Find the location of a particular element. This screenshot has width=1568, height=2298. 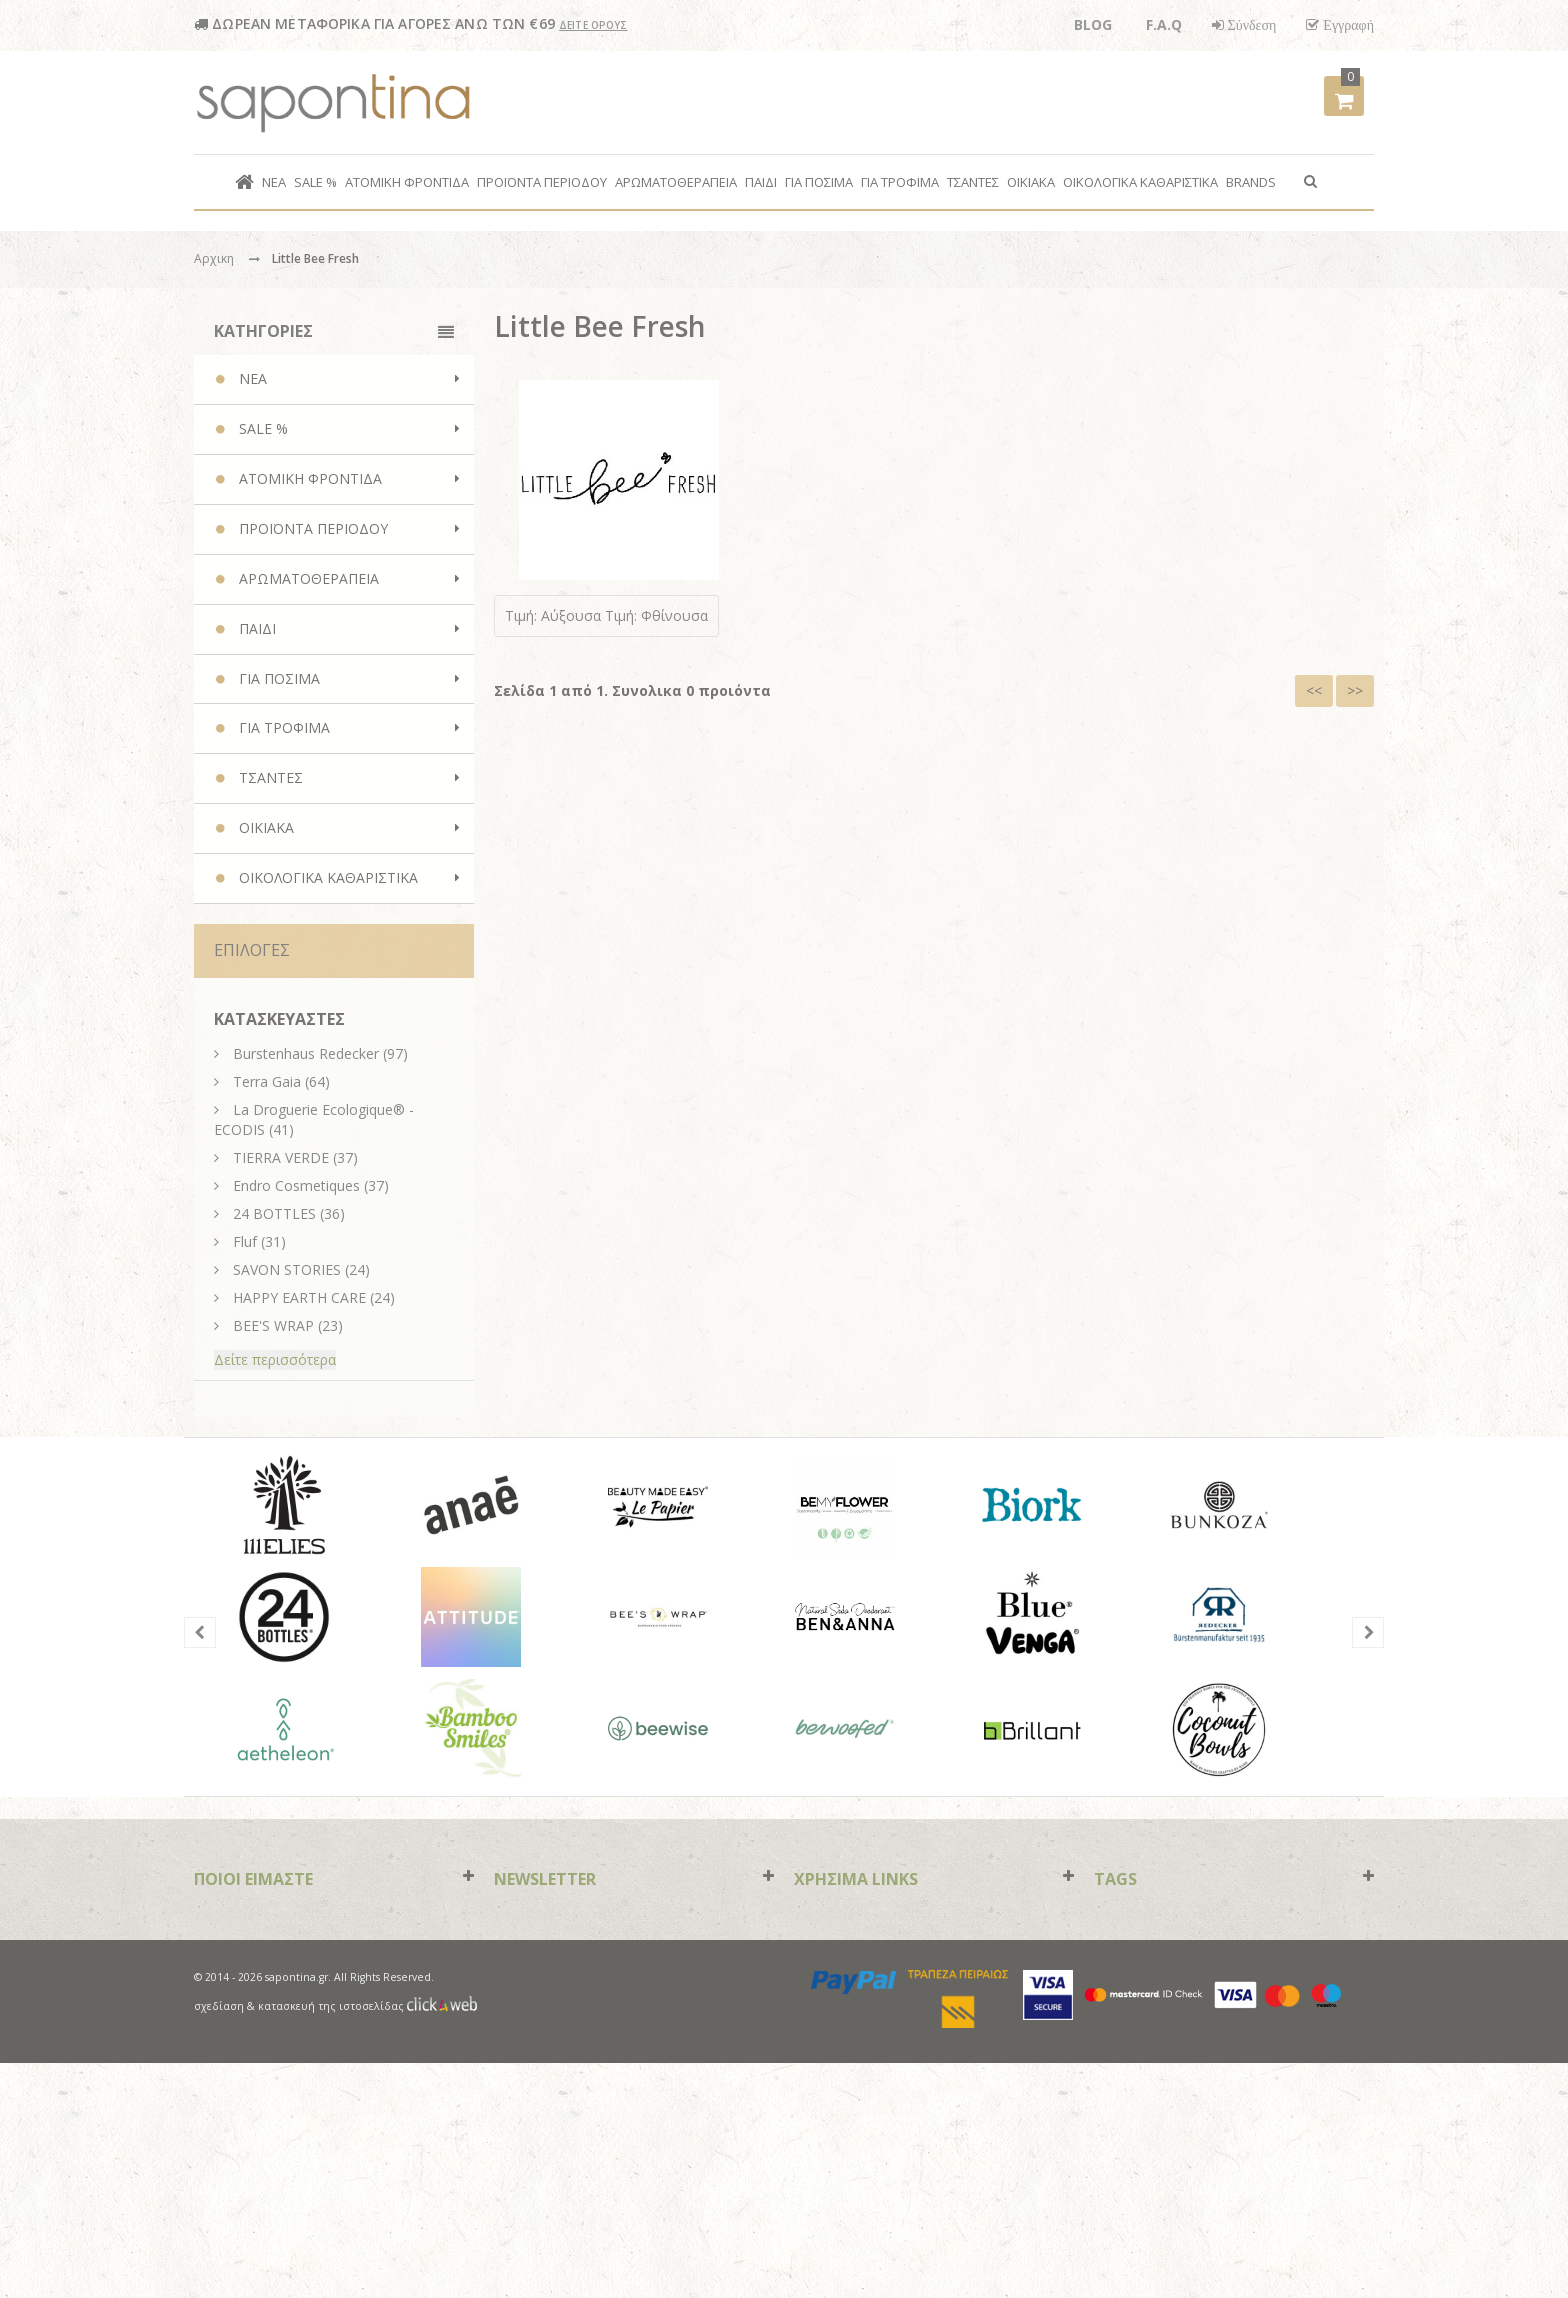

ΔΕΙΤΕ ΟΡΟΥΣ is located at coordinates (593, 25).